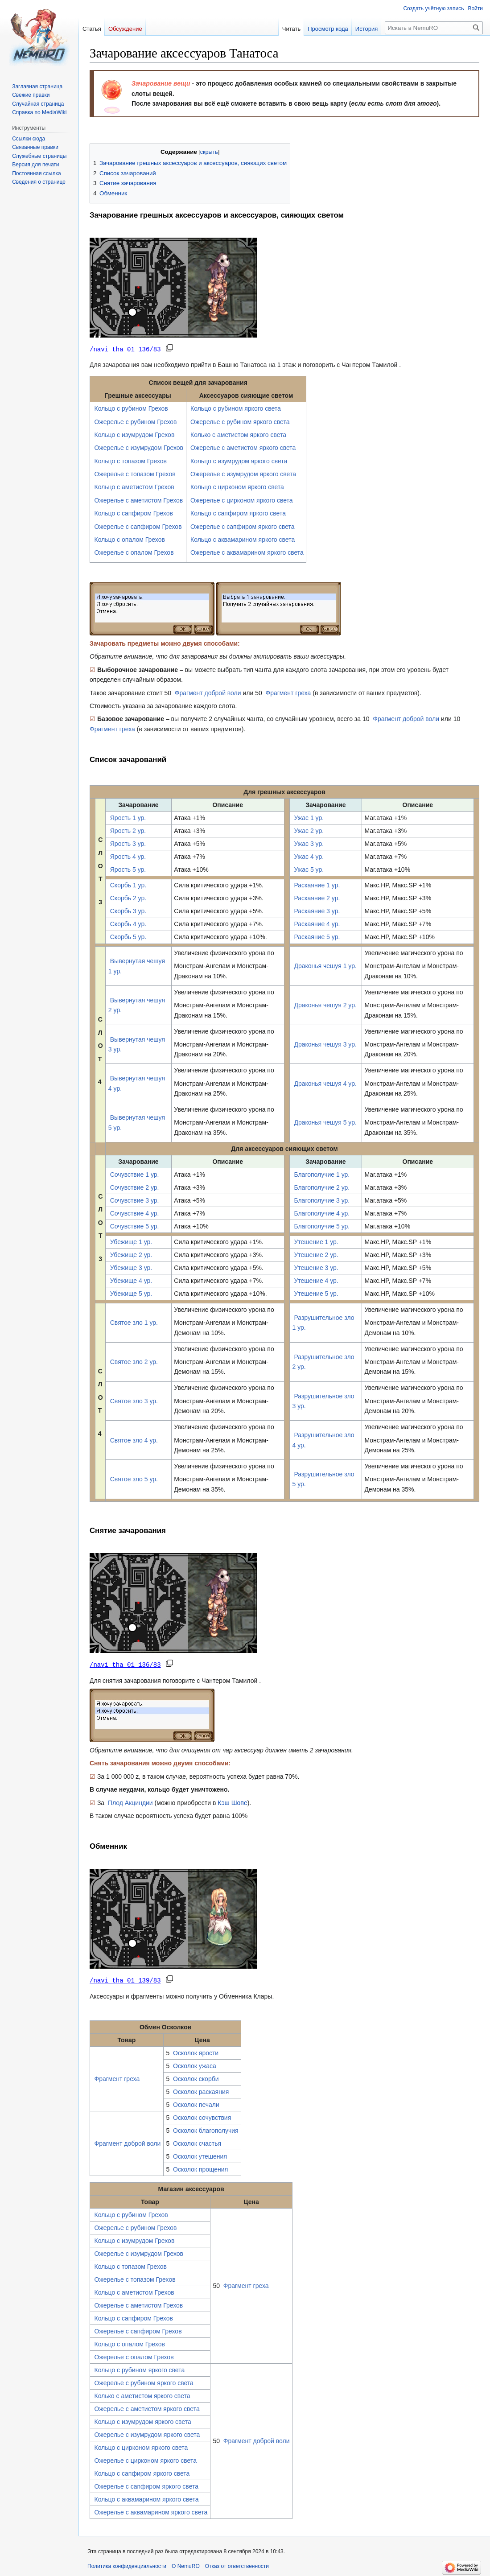 This screenshot has height=2576, width=490. What do you see at coordinates (195, 2051) in the screenshot?
I see `Осколок ярости` at bounding box center [195, 2051].